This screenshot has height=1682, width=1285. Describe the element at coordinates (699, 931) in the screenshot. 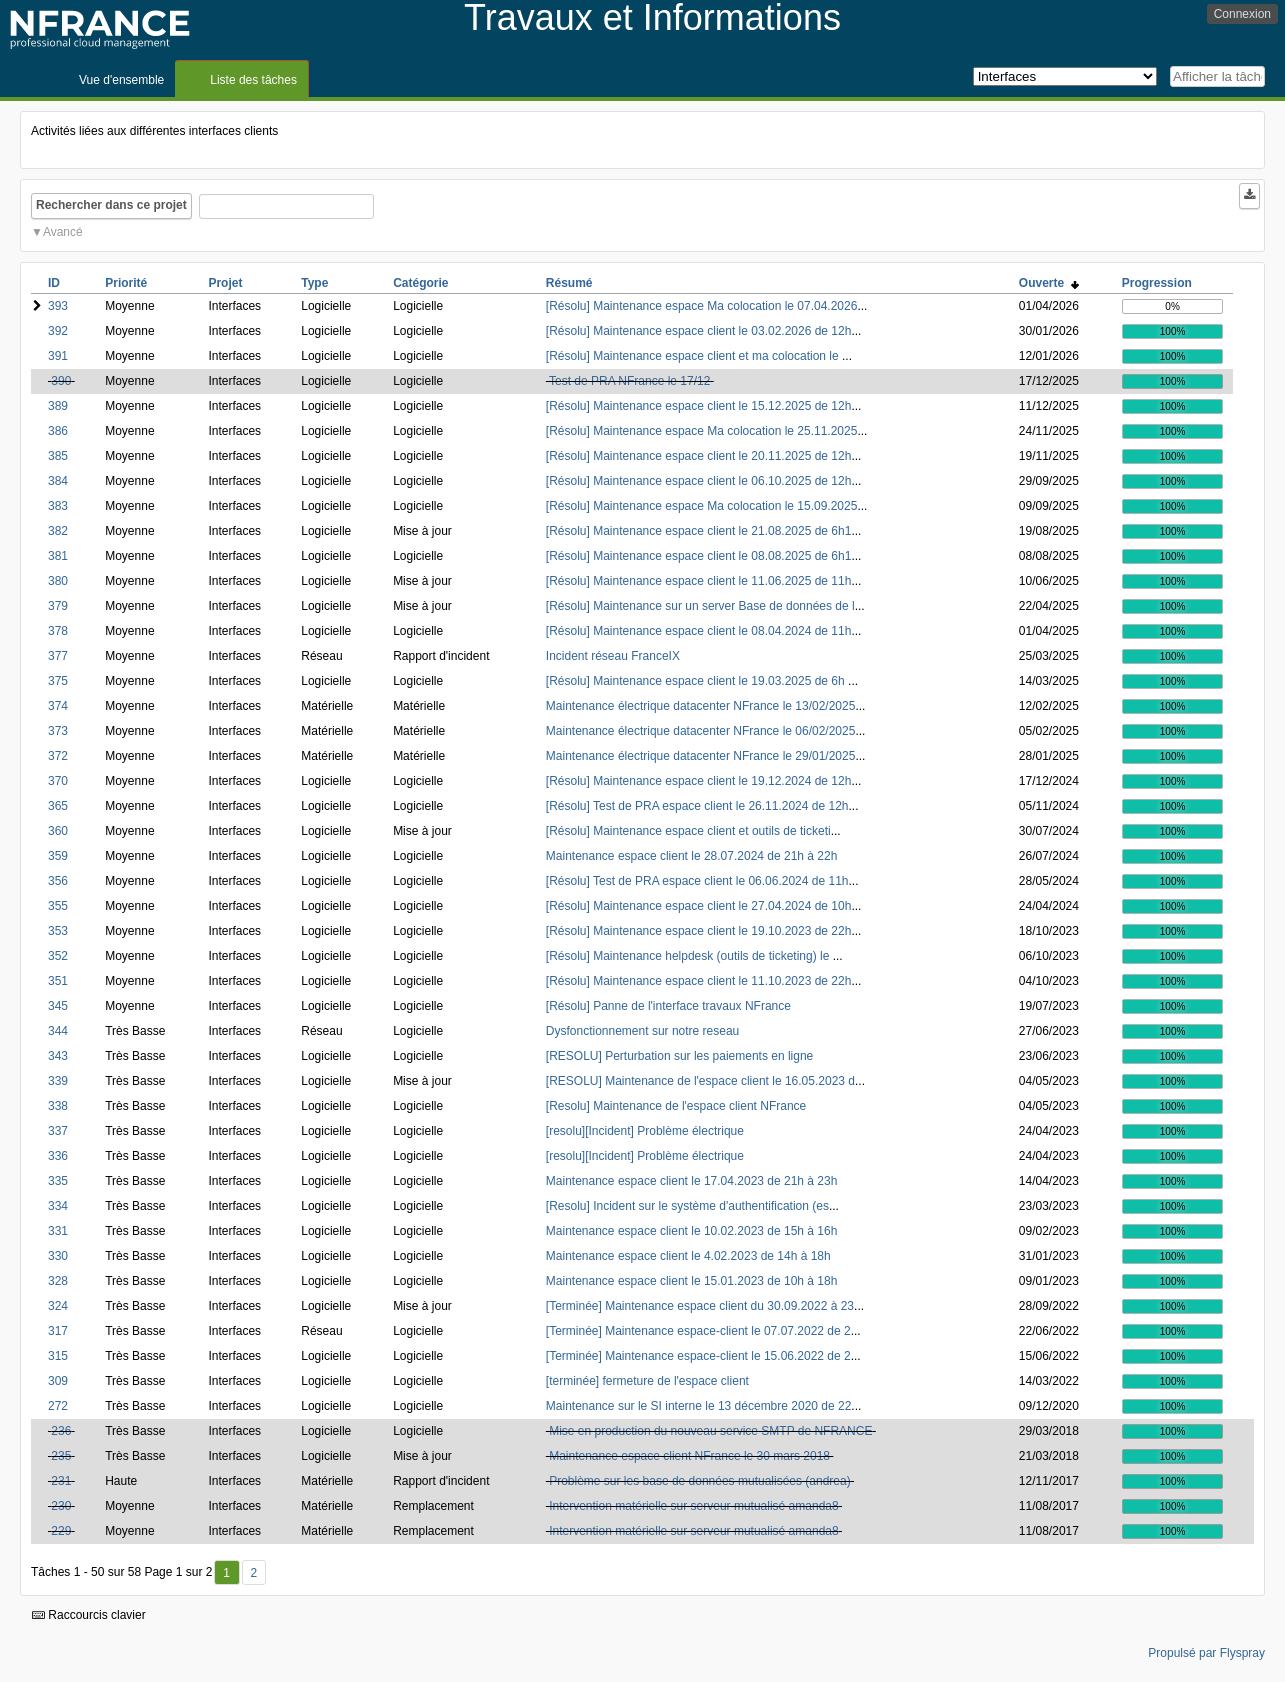

I see `[Résolu] Maintenance espace client le 19.10.2023 de 22h` at that location.